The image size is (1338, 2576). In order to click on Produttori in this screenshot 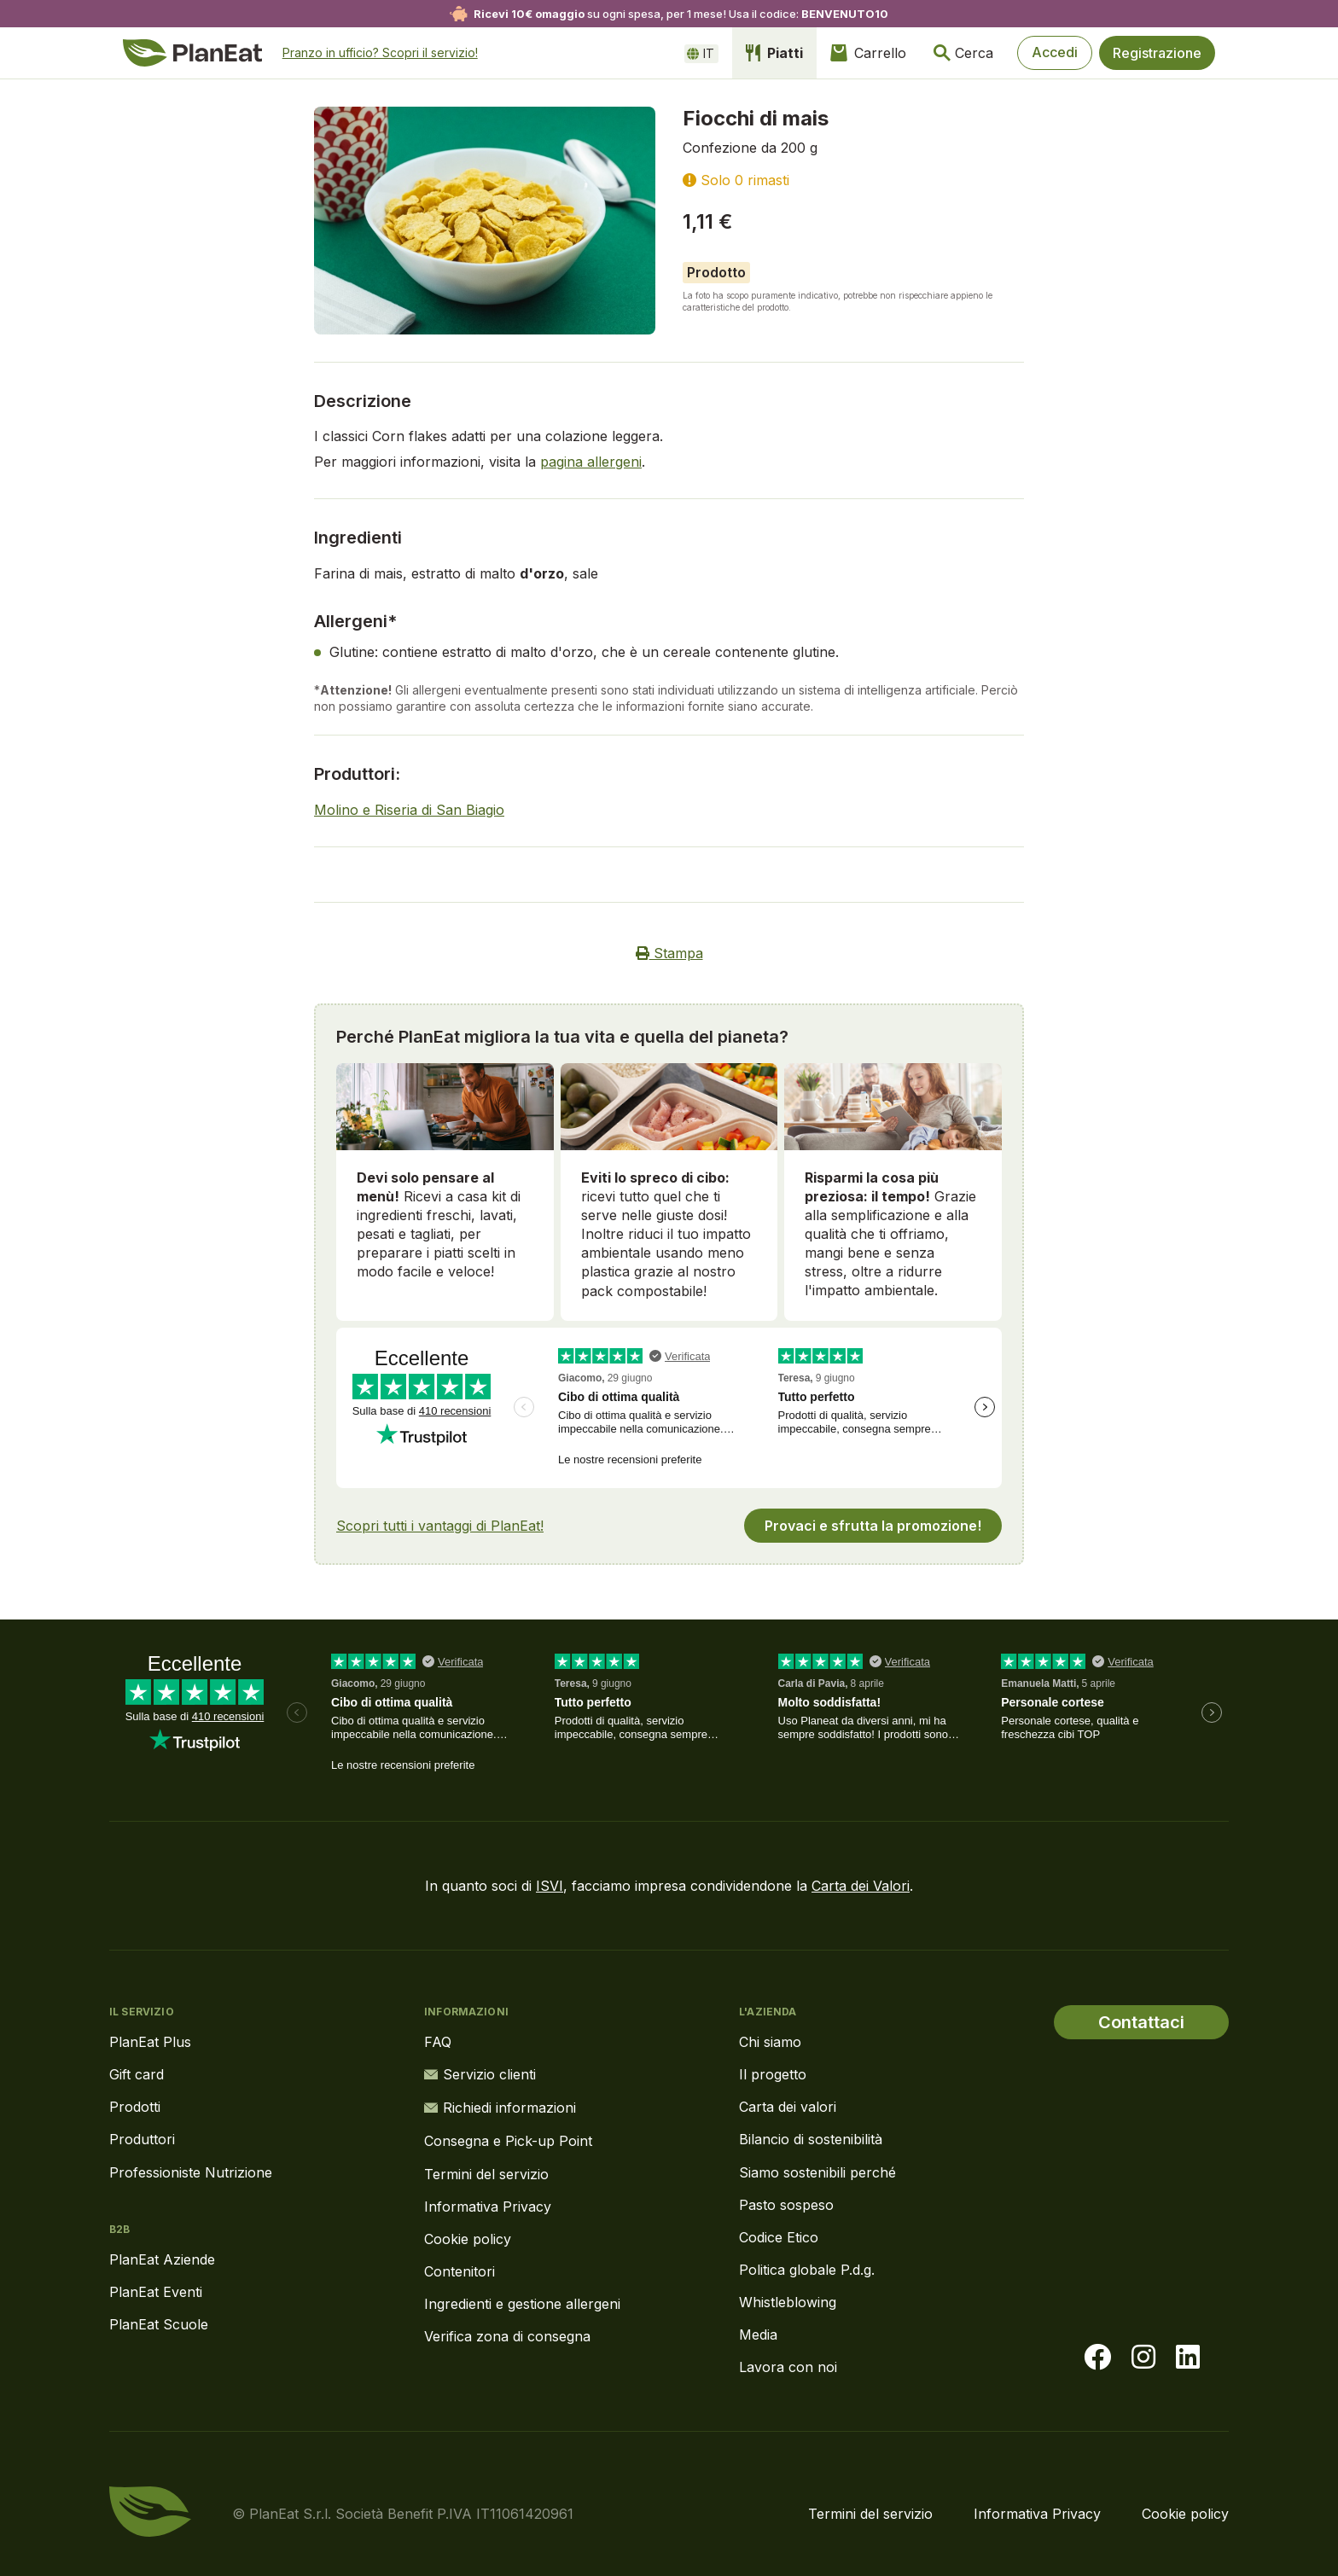, I will do `click(142, 2139)`.